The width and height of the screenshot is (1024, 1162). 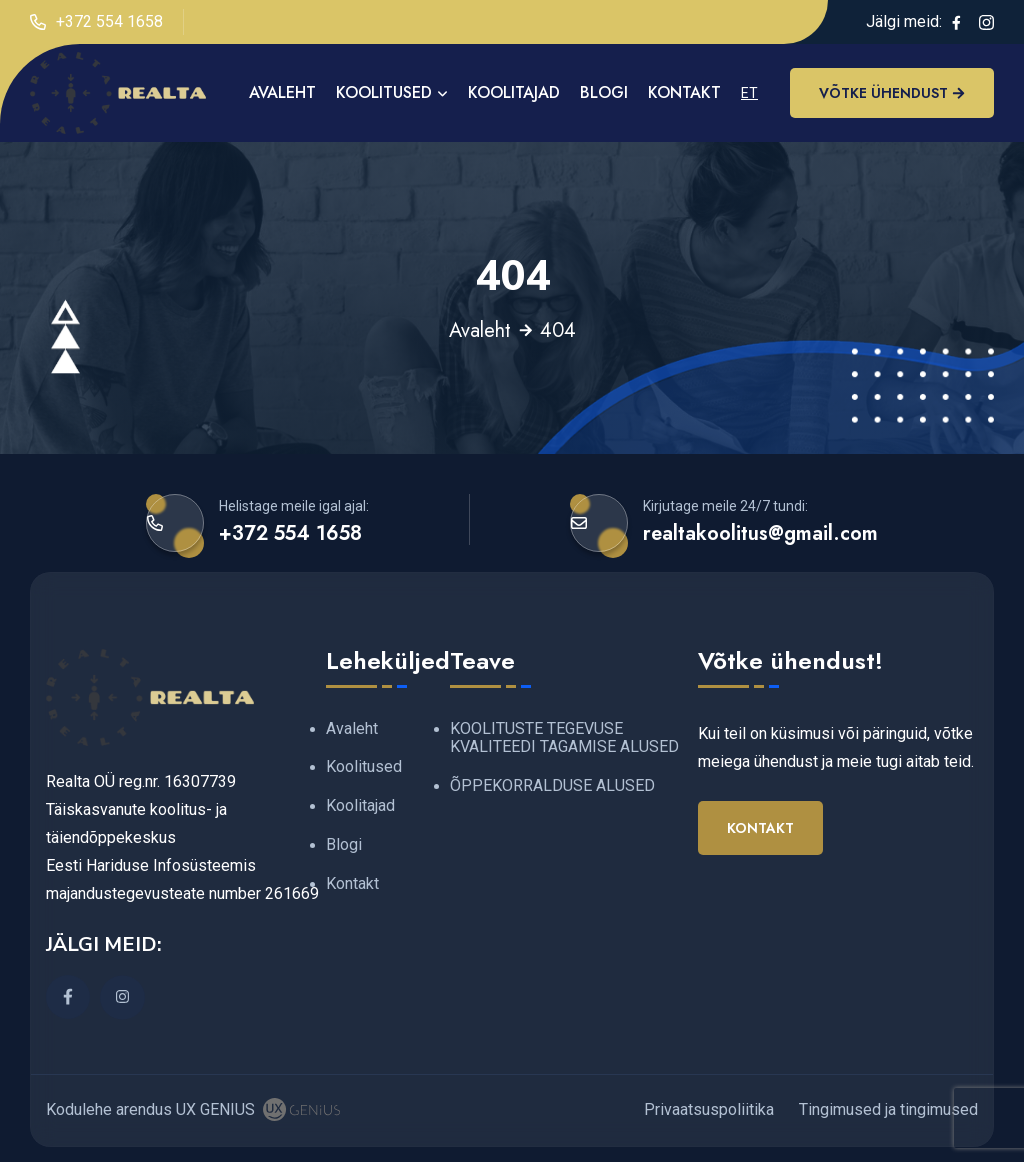 I want to click on KOOLITUSTE TEGEVUSE KVALITEEDI TAGAMISE ALUSED, so click(x=564, y=738).